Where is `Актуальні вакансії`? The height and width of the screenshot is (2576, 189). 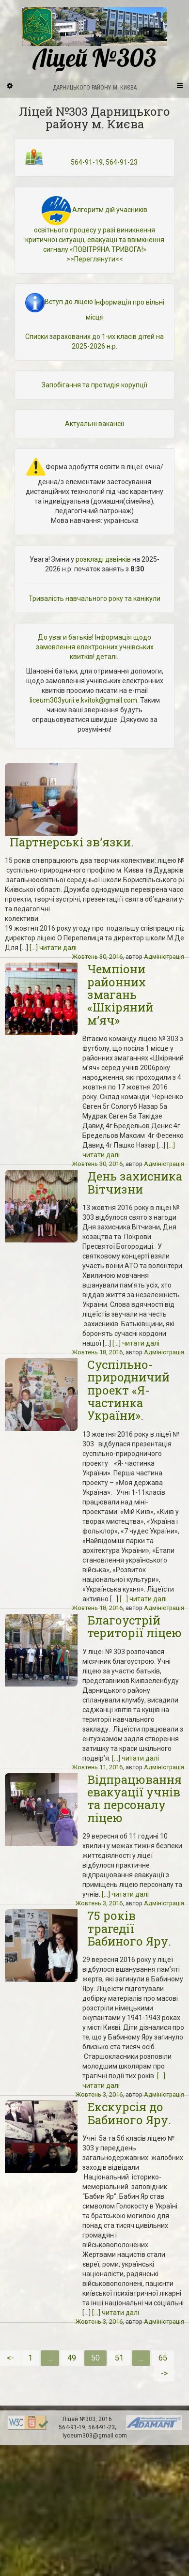
Актуальні вакансії is located at coordinates (94, 424).